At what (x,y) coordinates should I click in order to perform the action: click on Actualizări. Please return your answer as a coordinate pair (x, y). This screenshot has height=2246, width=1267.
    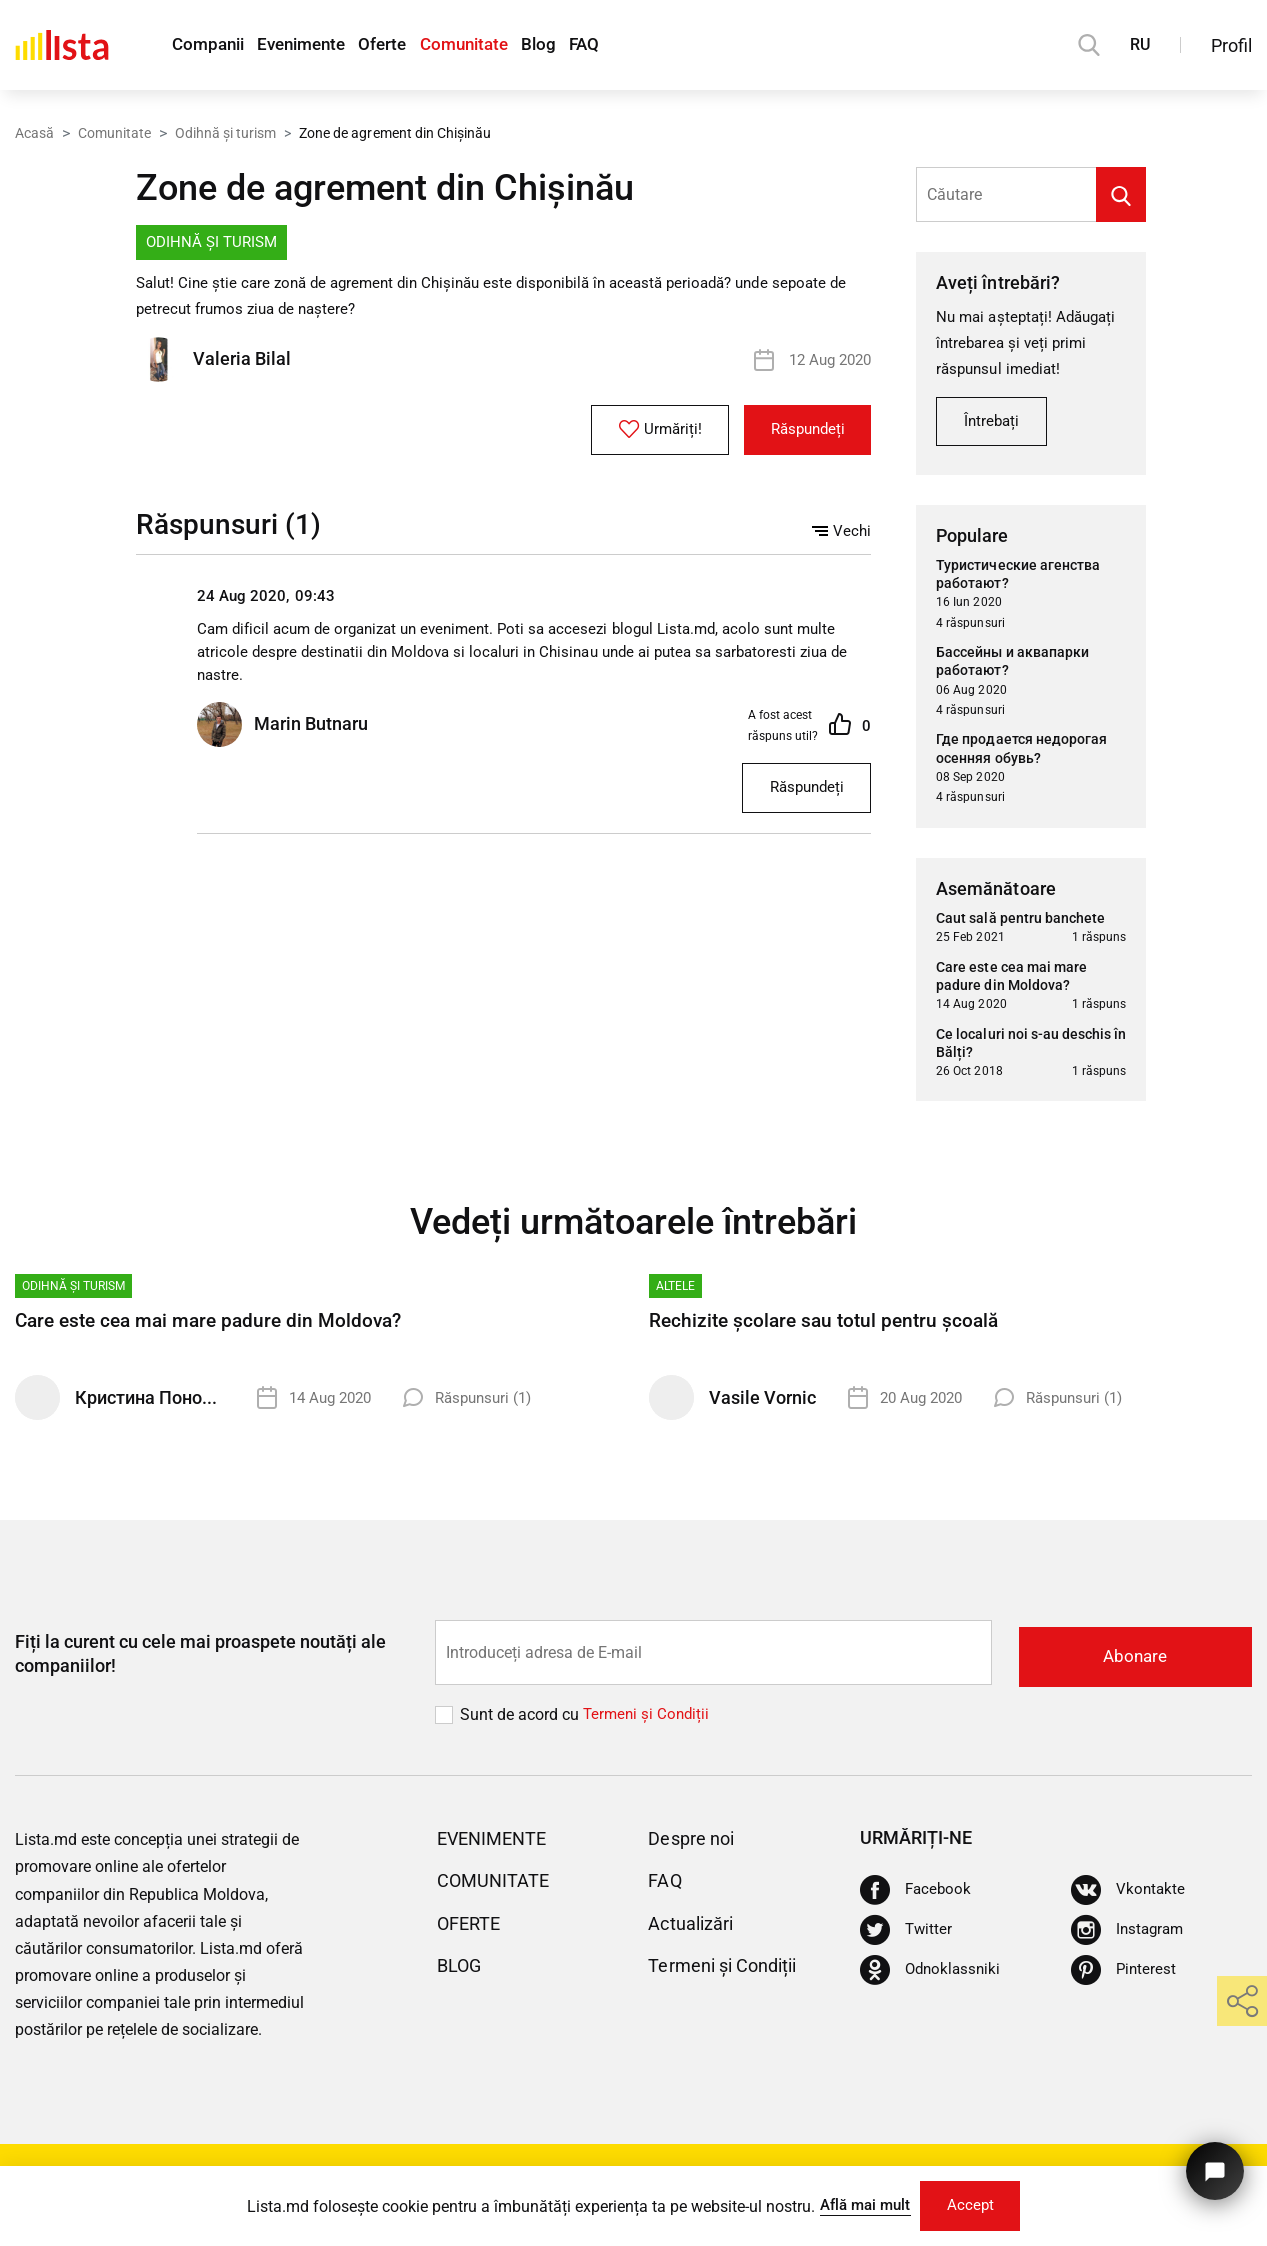
    Looking at the image, I should click on (695, 1930).